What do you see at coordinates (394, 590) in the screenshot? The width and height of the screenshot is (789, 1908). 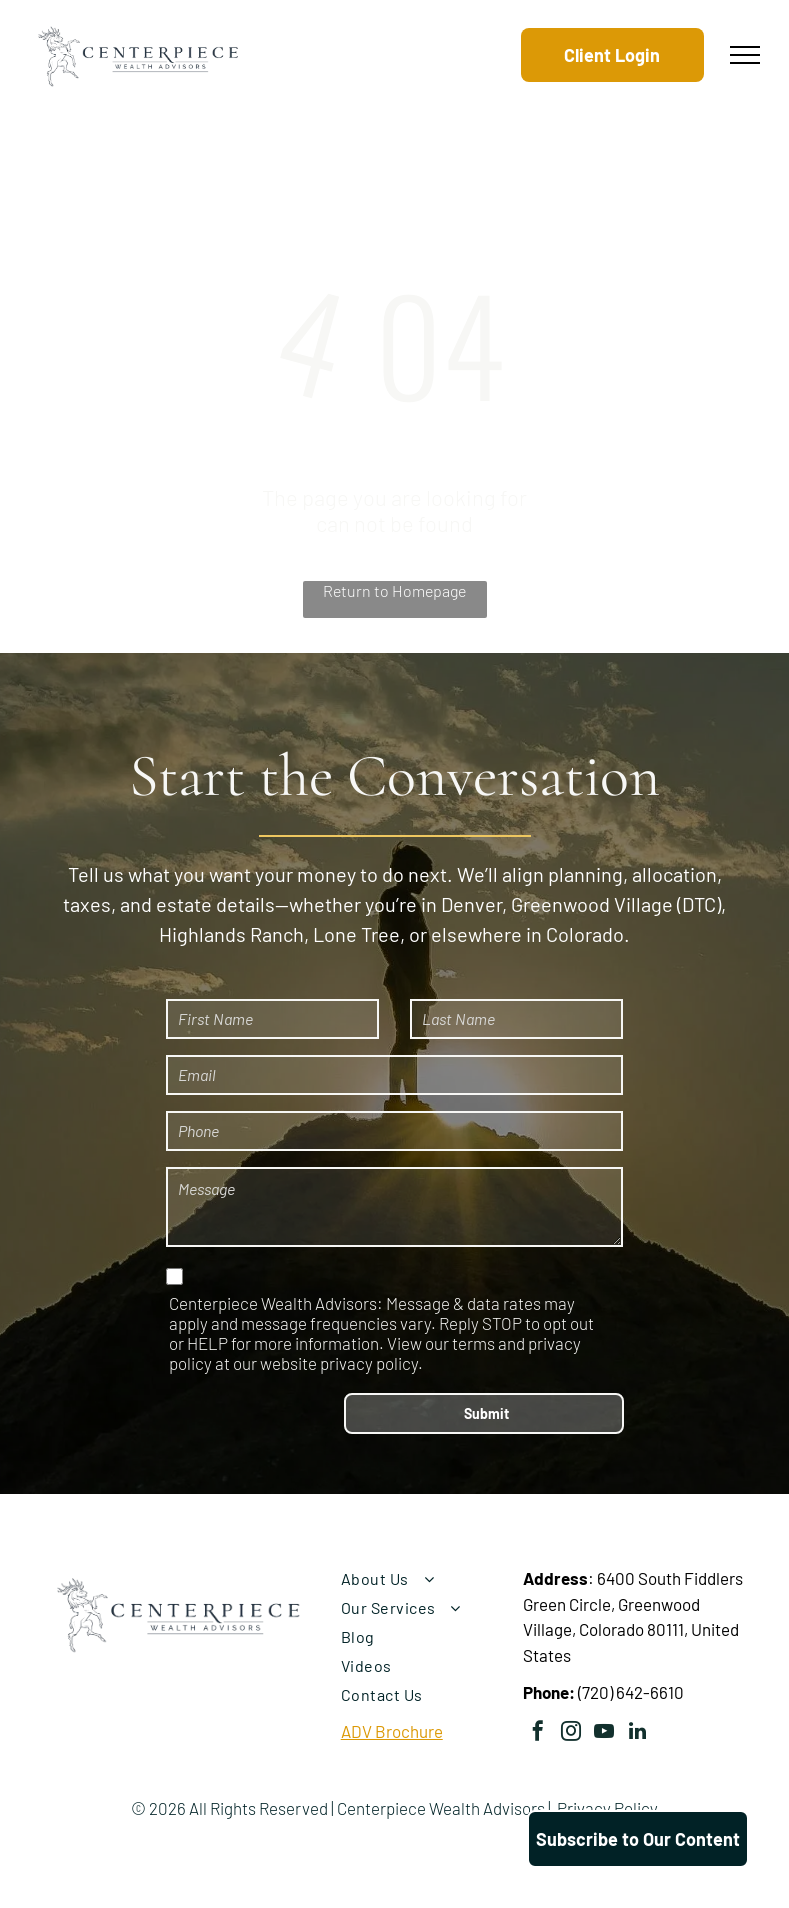 I see `Return to Homepage` at bounding box center [394, 590].